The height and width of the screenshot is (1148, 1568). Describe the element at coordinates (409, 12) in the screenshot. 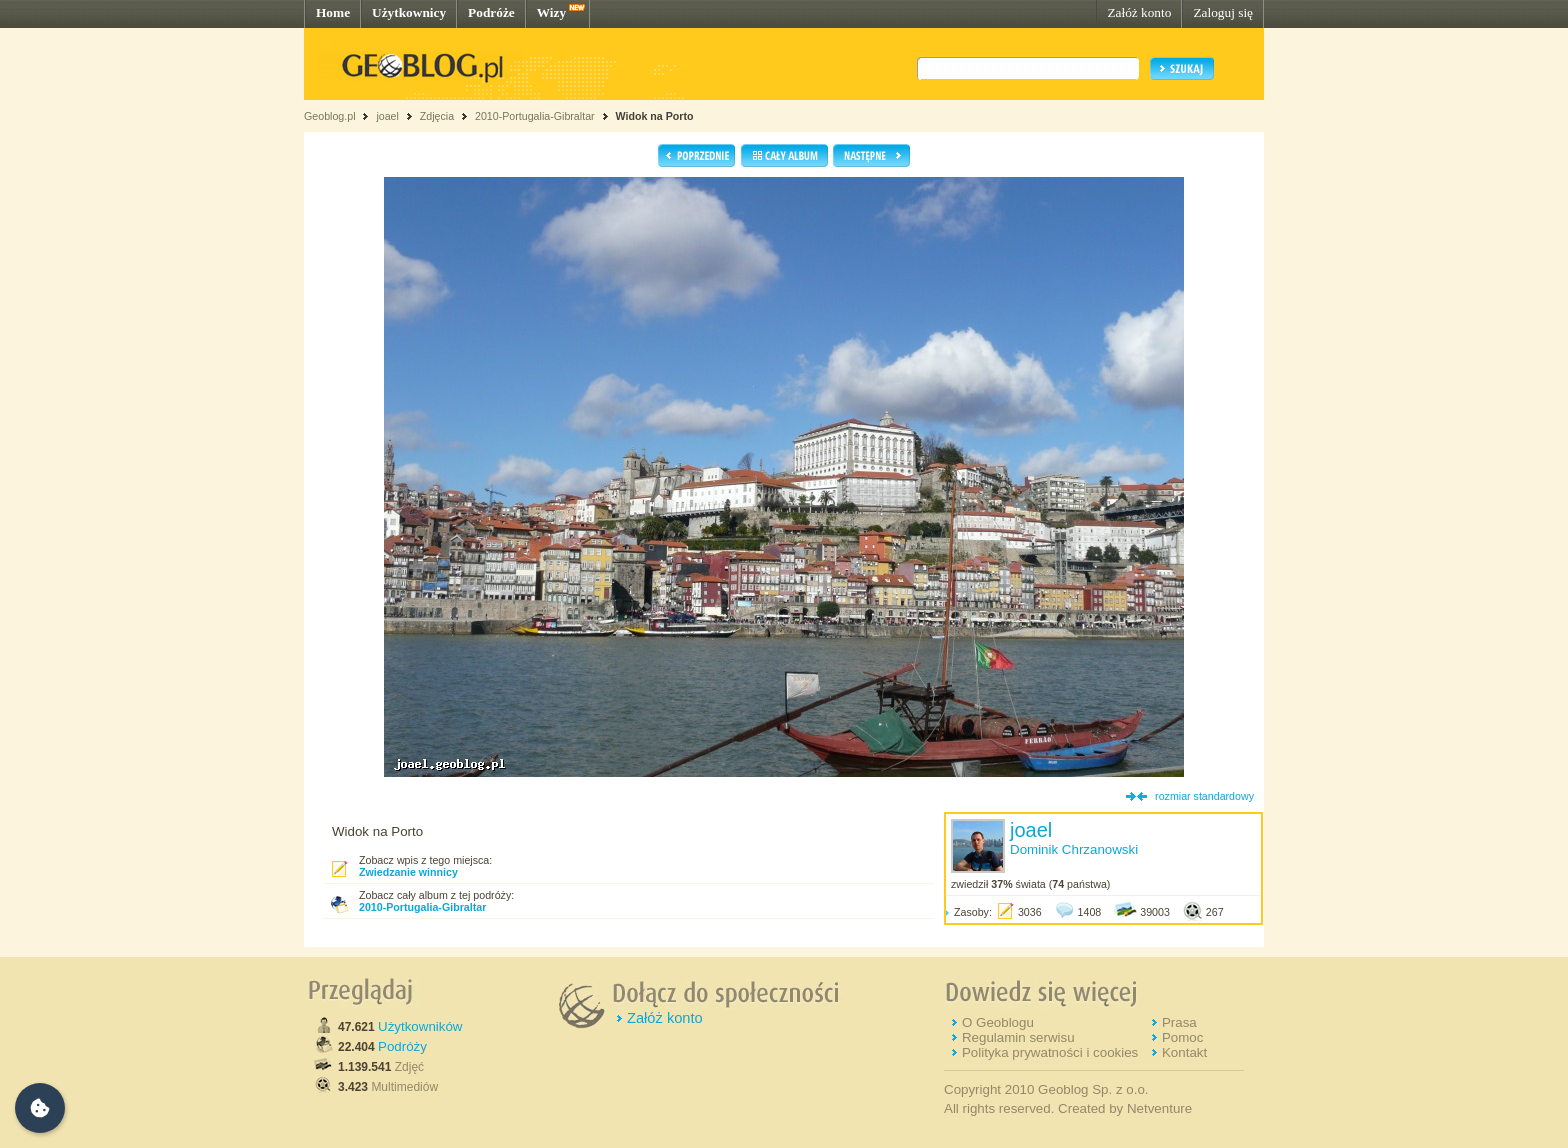

I see `Użytkownicy` at that location.